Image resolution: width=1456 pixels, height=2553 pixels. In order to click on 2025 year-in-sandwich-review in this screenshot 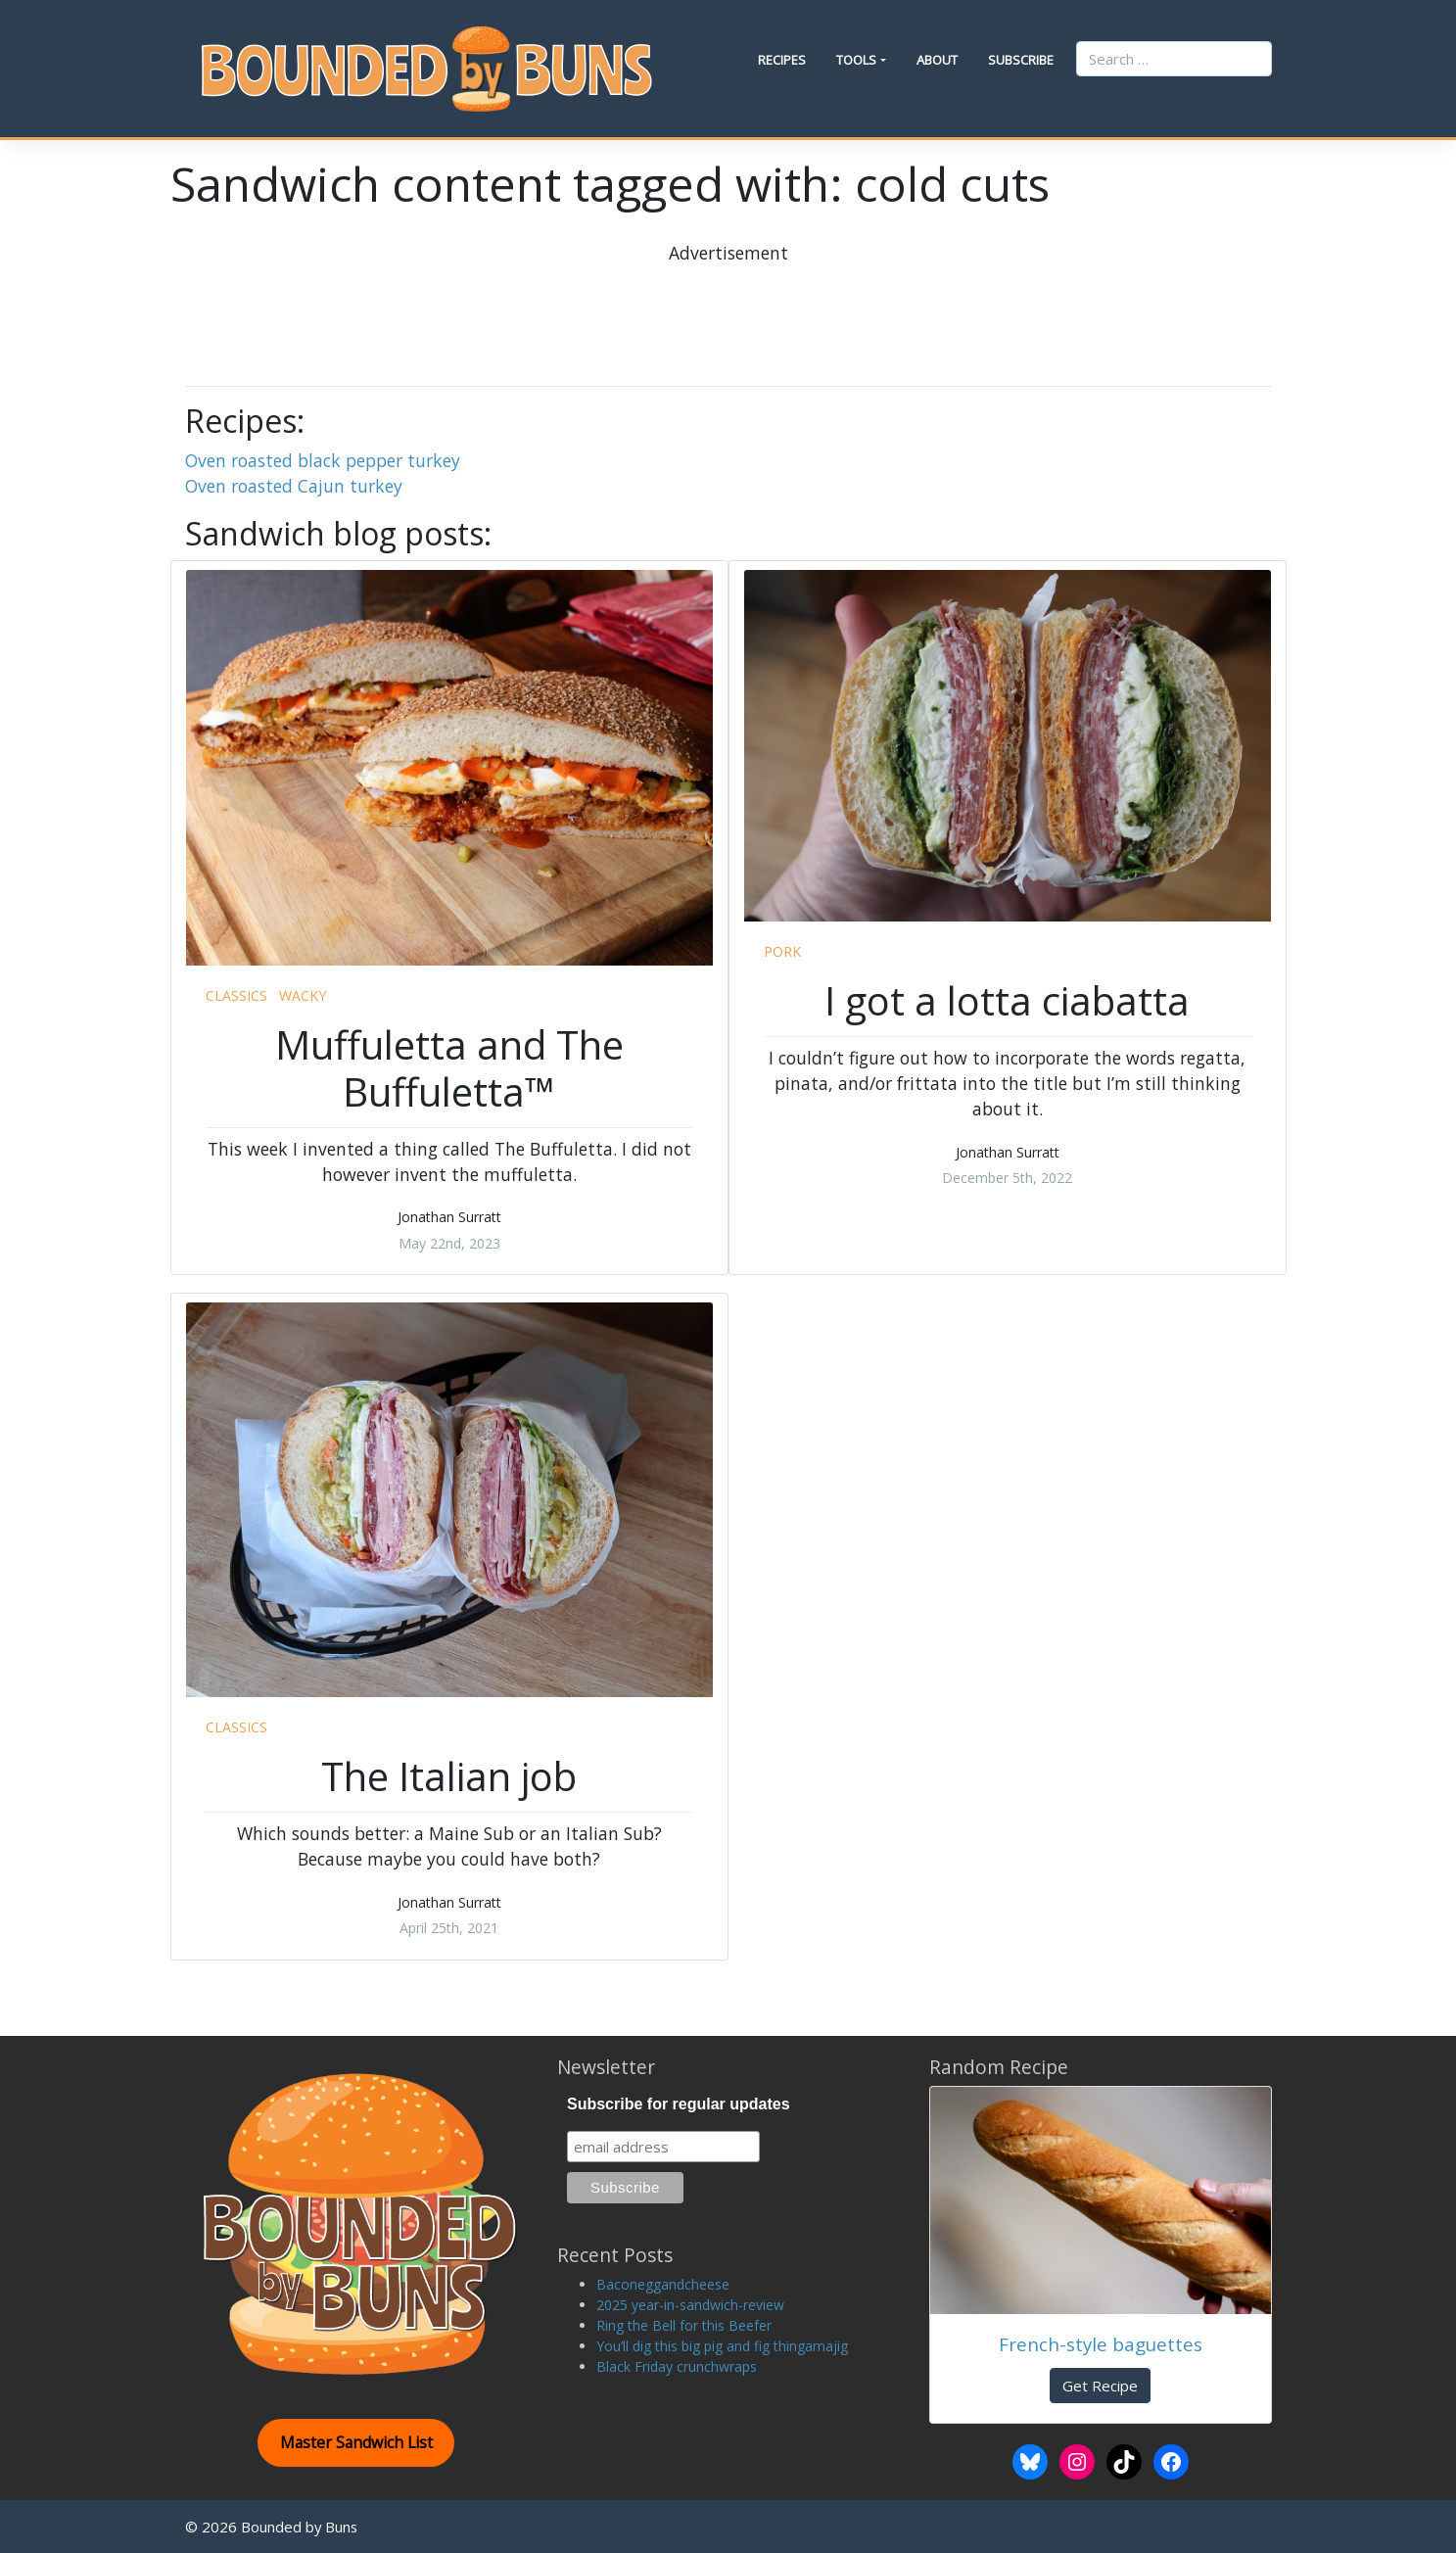, I will do `click(690, 2304)`.